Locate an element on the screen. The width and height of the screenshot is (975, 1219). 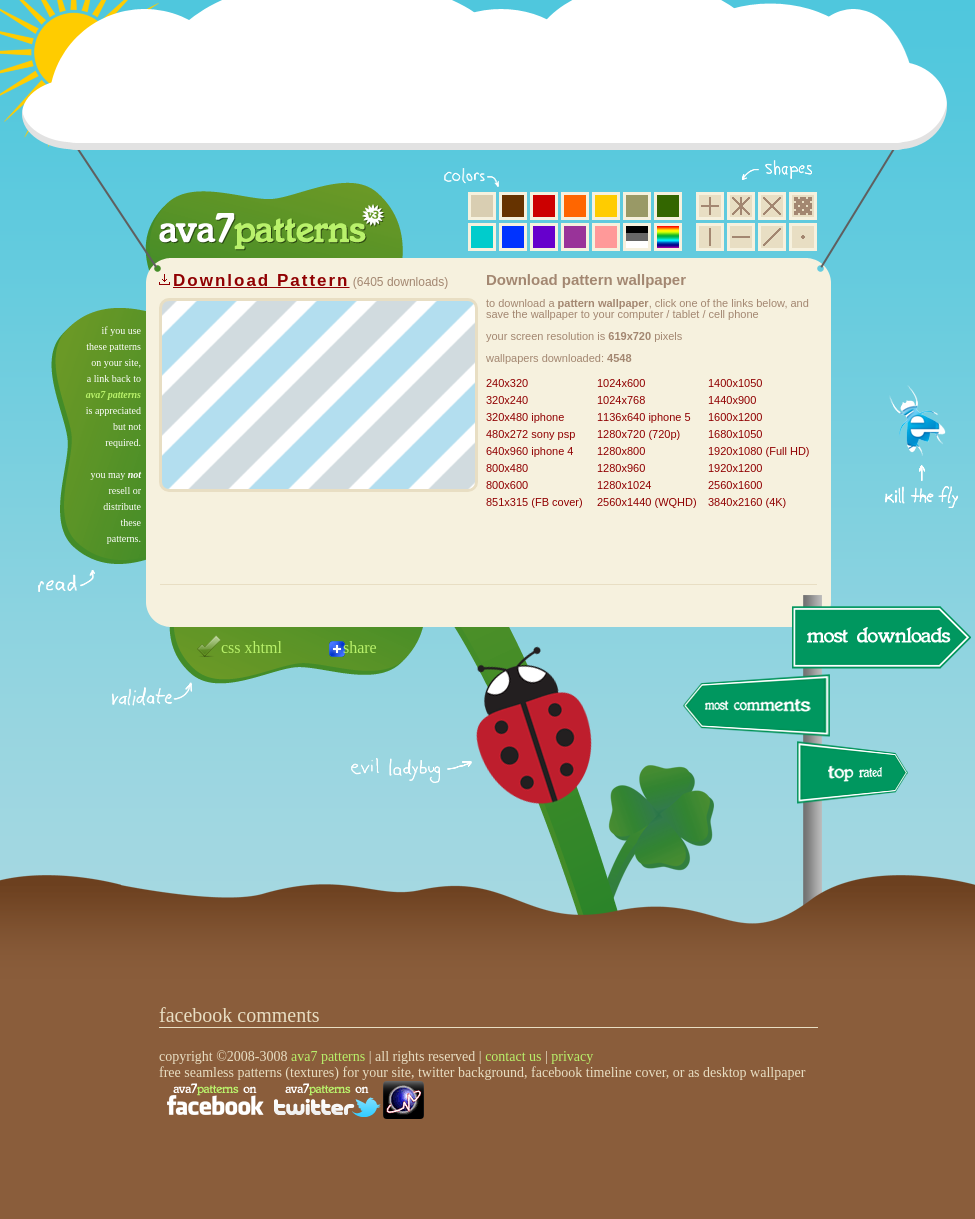
1400x1050 is located at coordinates (735, 383).